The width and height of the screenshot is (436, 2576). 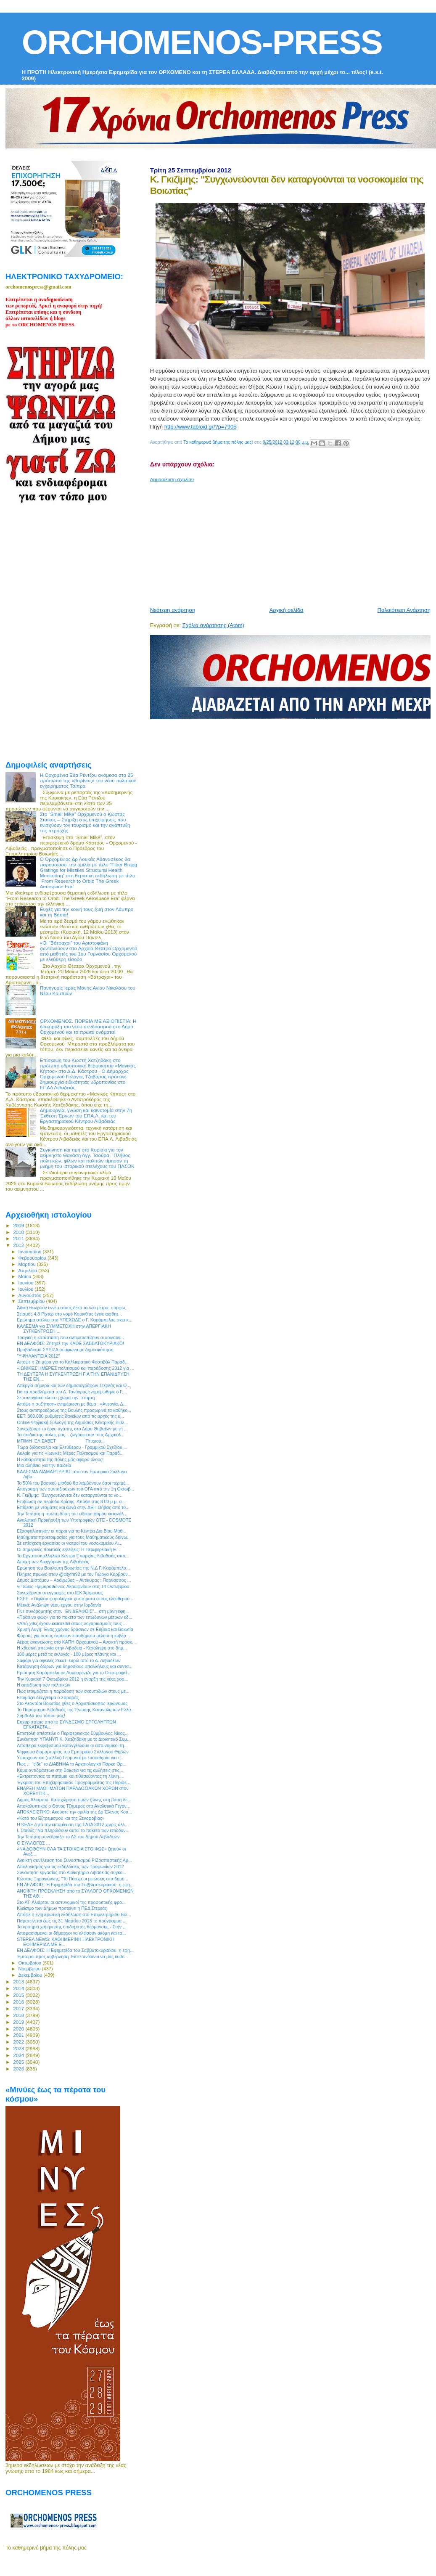 I want to click on Ανοικτή συνέλευση του Συνασπισμού ΡΙΖοσπαστικής Αρ..., so click(x=74, y=1860).